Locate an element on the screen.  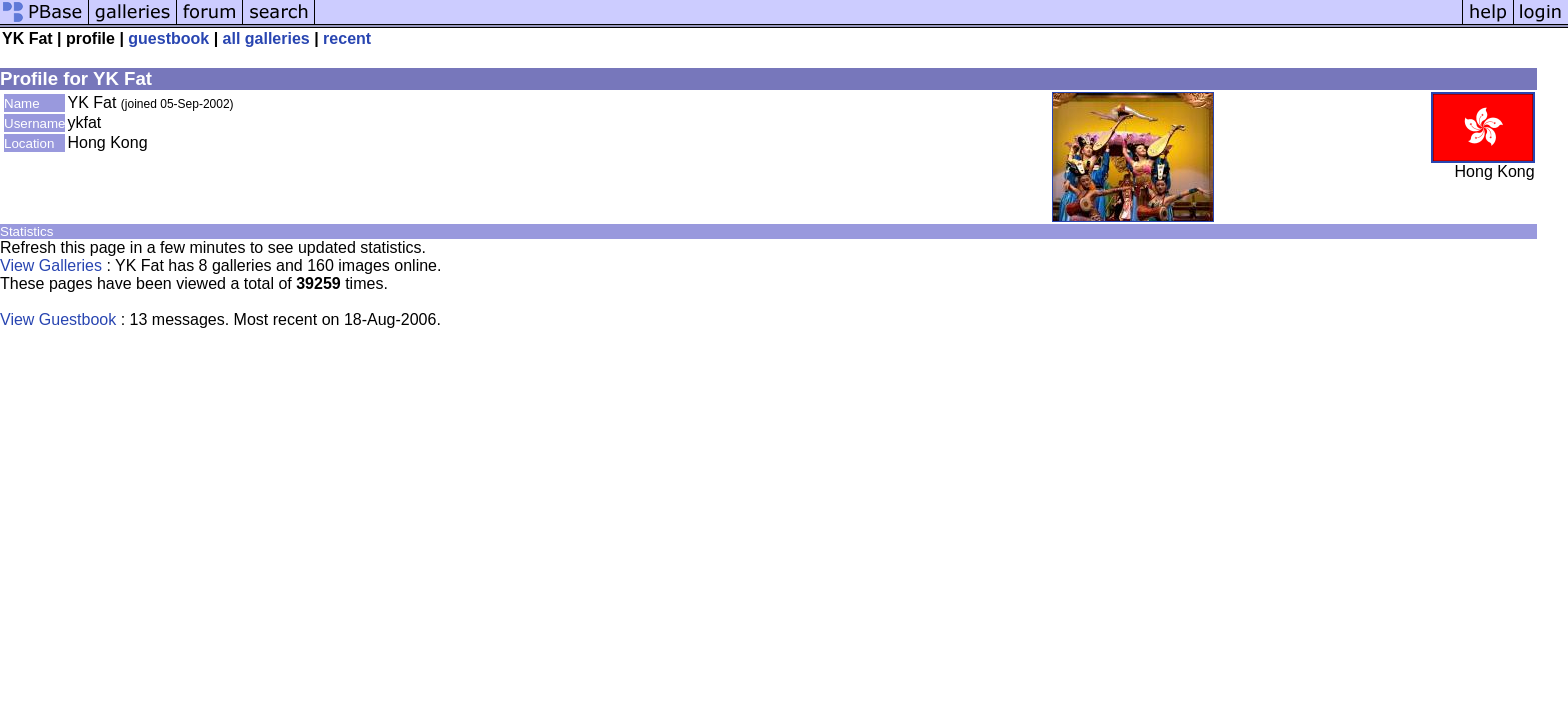
recent is located at coordinates (347, 38).